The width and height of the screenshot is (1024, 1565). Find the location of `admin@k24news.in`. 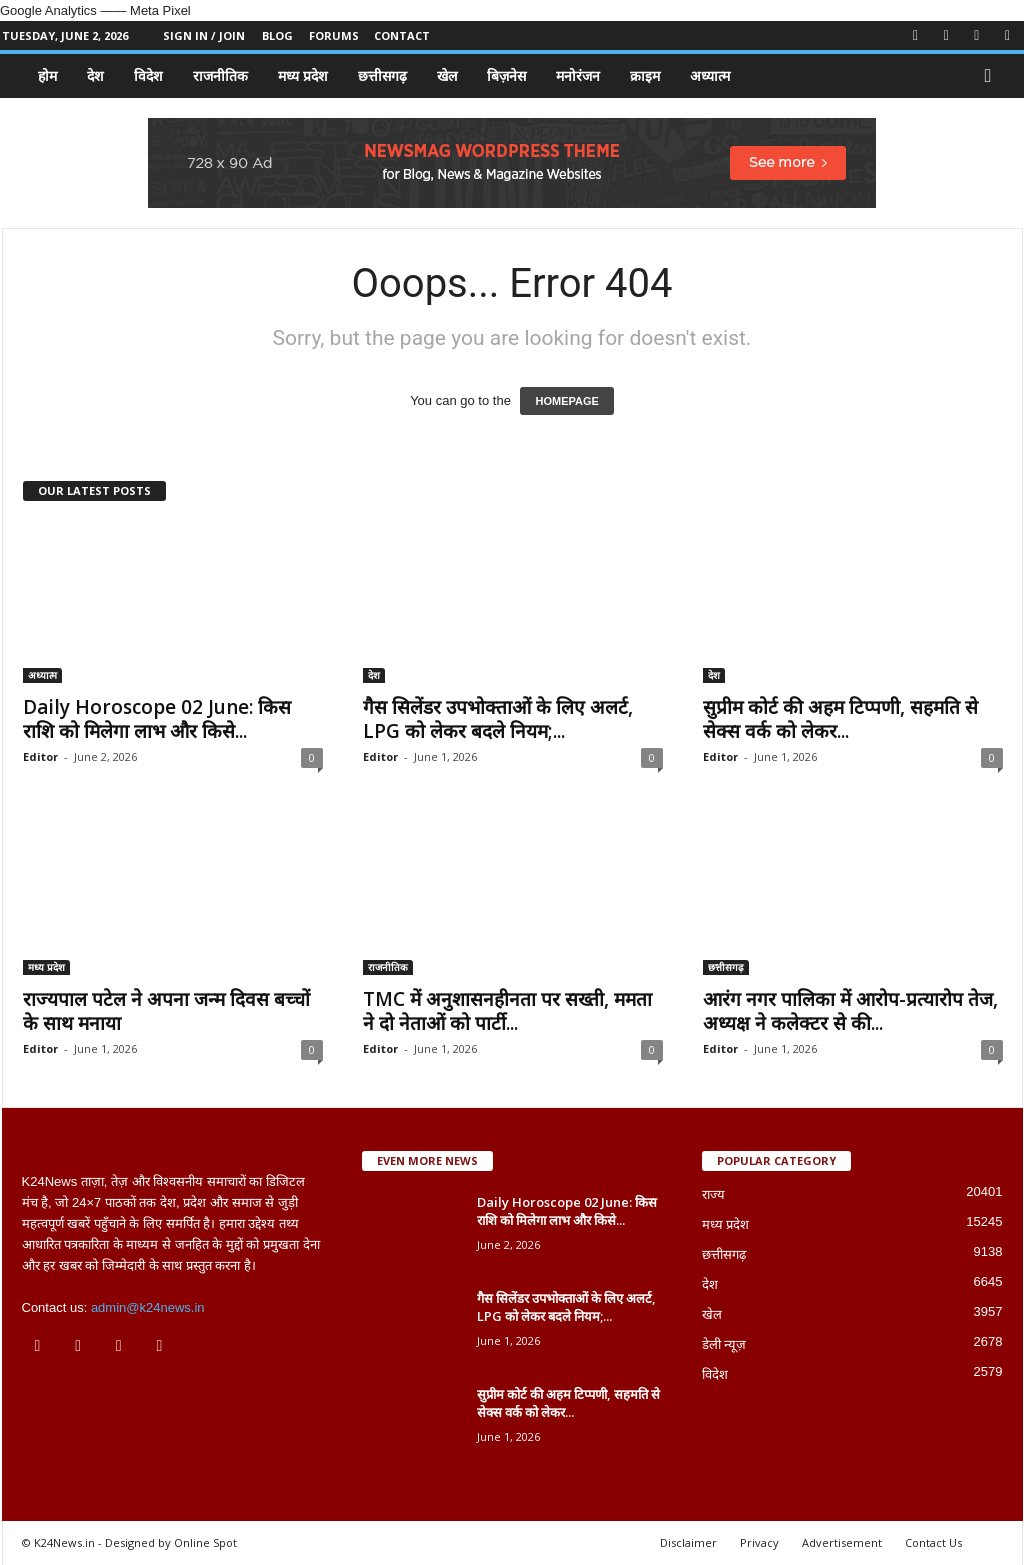

admin@k24news.in is located at coordinates (148, 1307).